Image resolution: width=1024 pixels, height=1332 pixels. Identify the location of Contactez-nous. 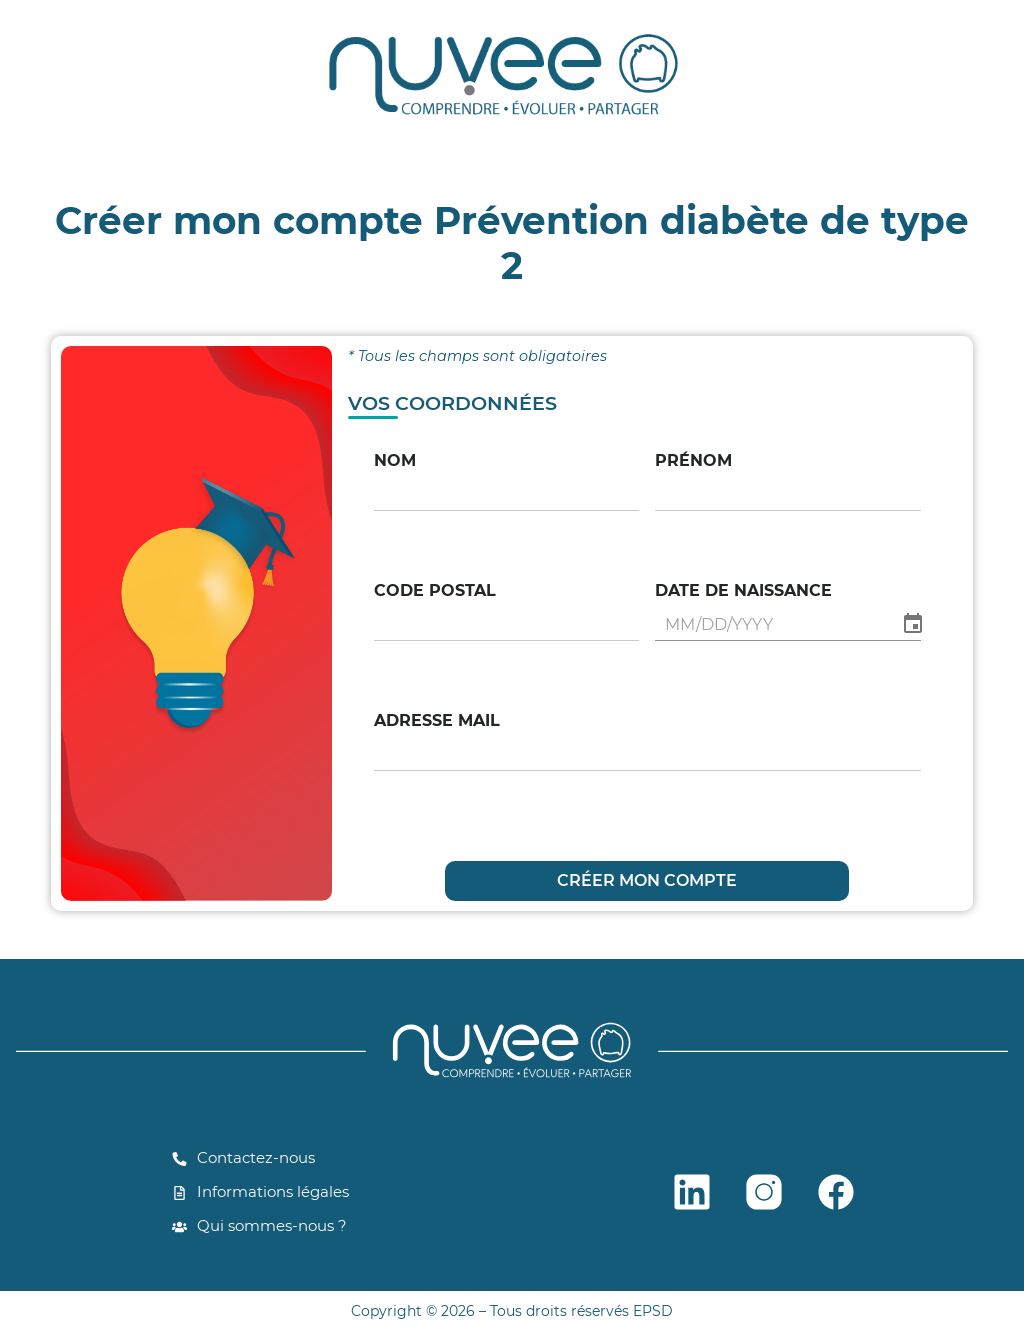
(243, 1157).